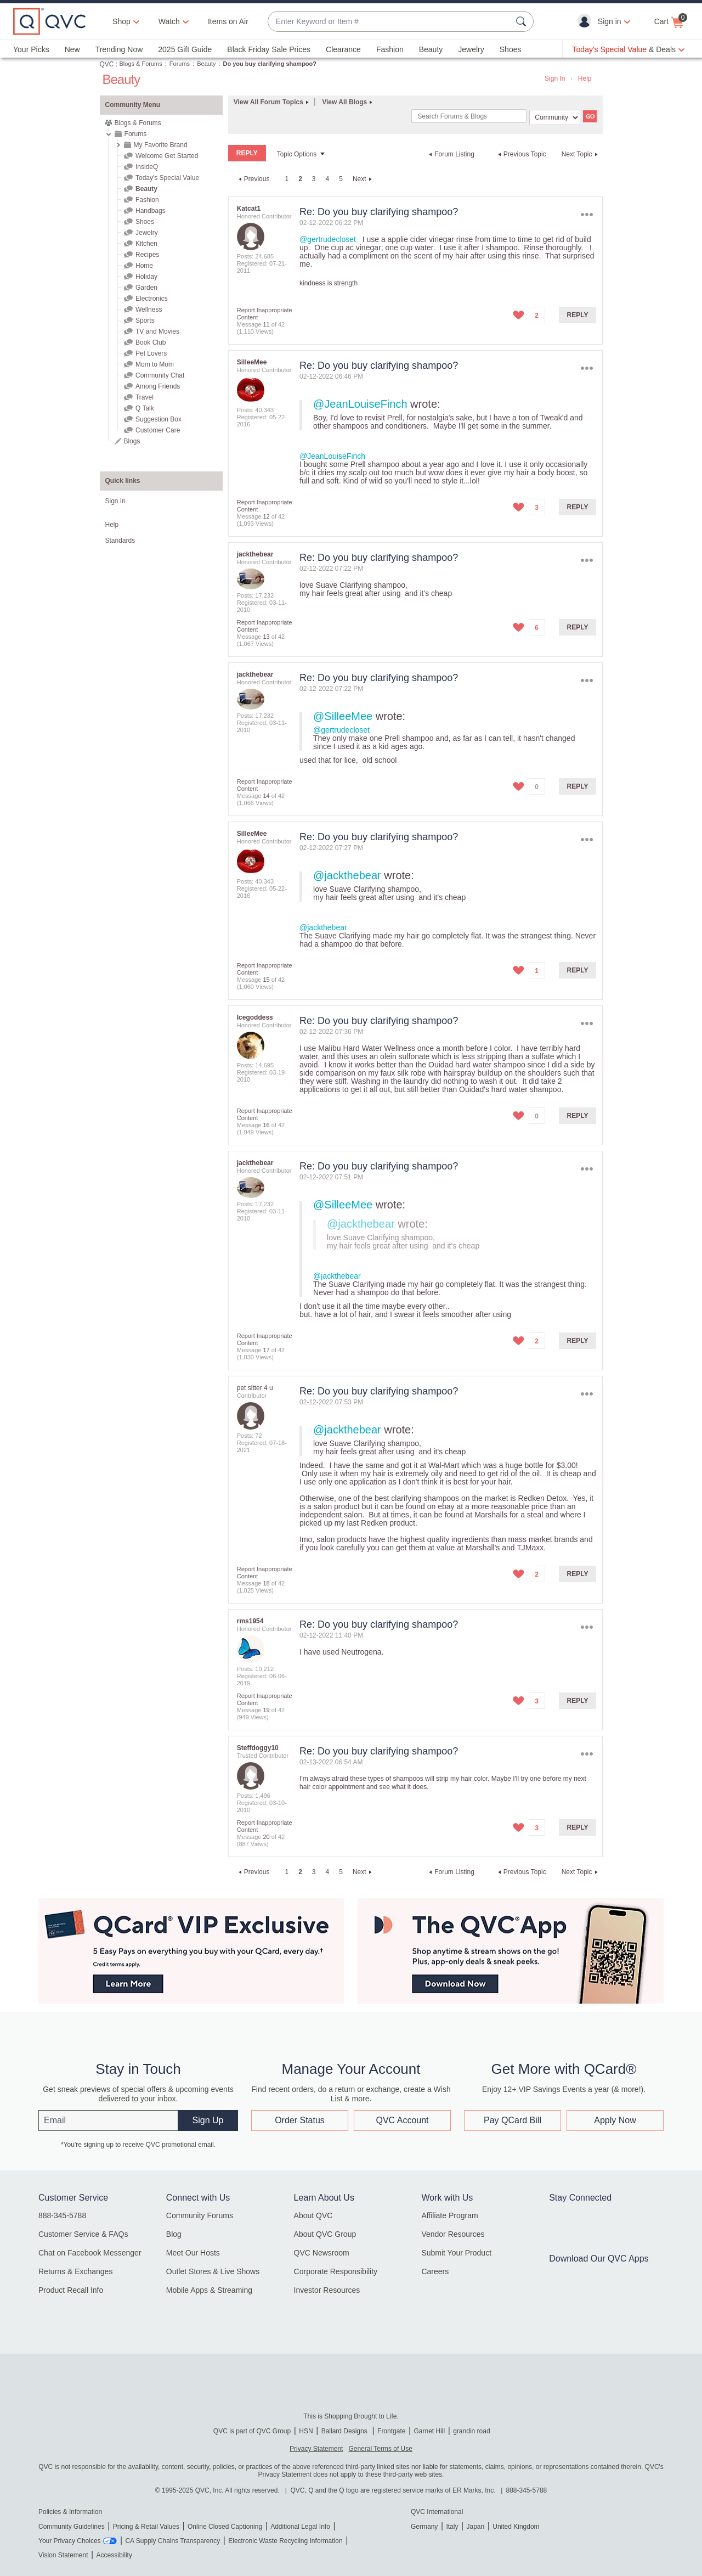 Image resolution: width=702 pixels, height=2576 pixels. I want to click on Electronic Waste Recycling Information, so click(285, 2541).